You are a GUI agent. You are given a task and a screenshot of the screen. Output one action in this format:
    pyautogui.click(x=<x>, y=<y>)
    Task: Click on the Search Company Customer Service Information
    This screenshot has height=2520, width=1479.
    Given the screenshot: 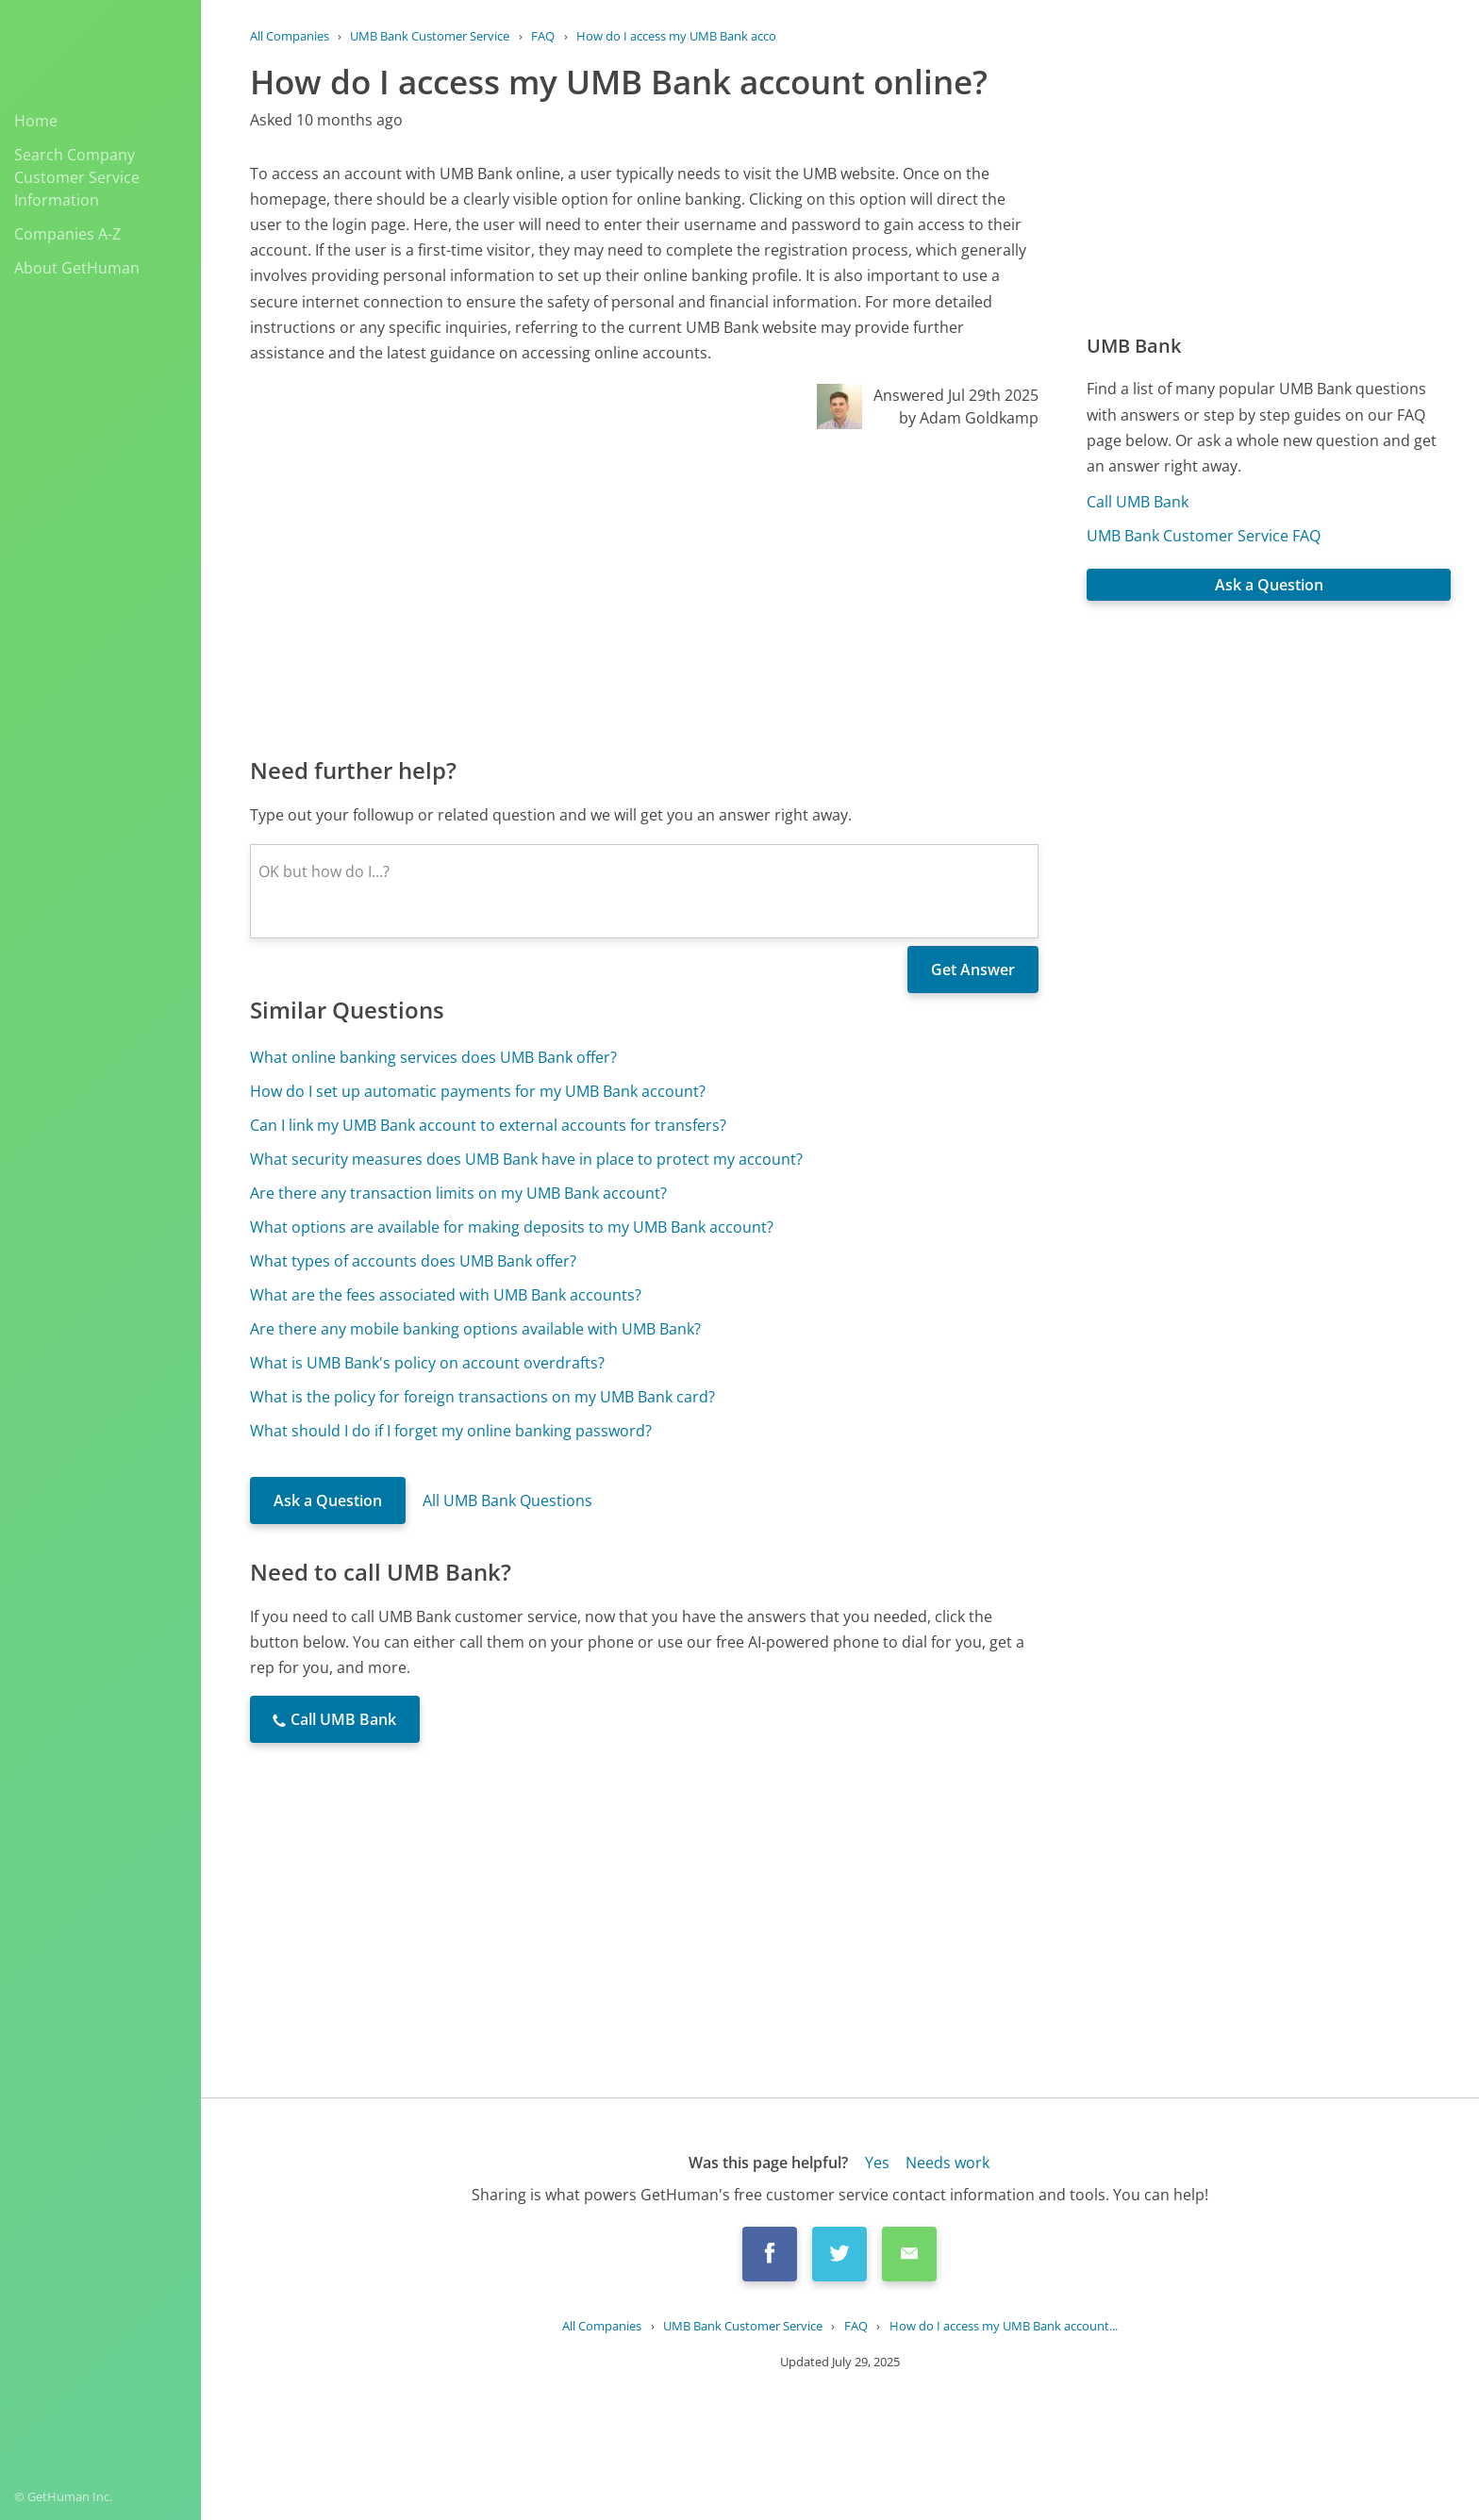 What is the action you would take?
    pyautogui.click(x=77, y=177)
    